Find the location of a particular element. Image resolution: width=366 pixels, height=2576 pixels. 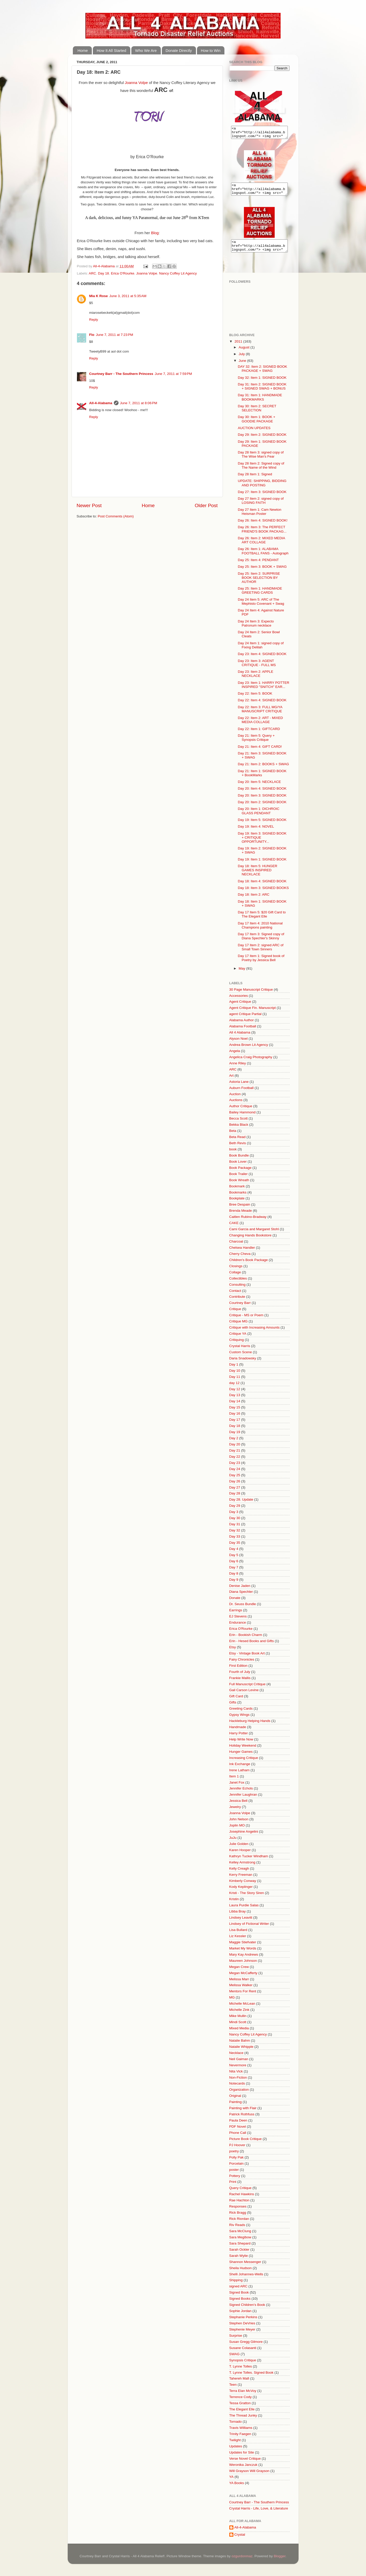

Synopsis Critique is located at coordinates (242, 2367).